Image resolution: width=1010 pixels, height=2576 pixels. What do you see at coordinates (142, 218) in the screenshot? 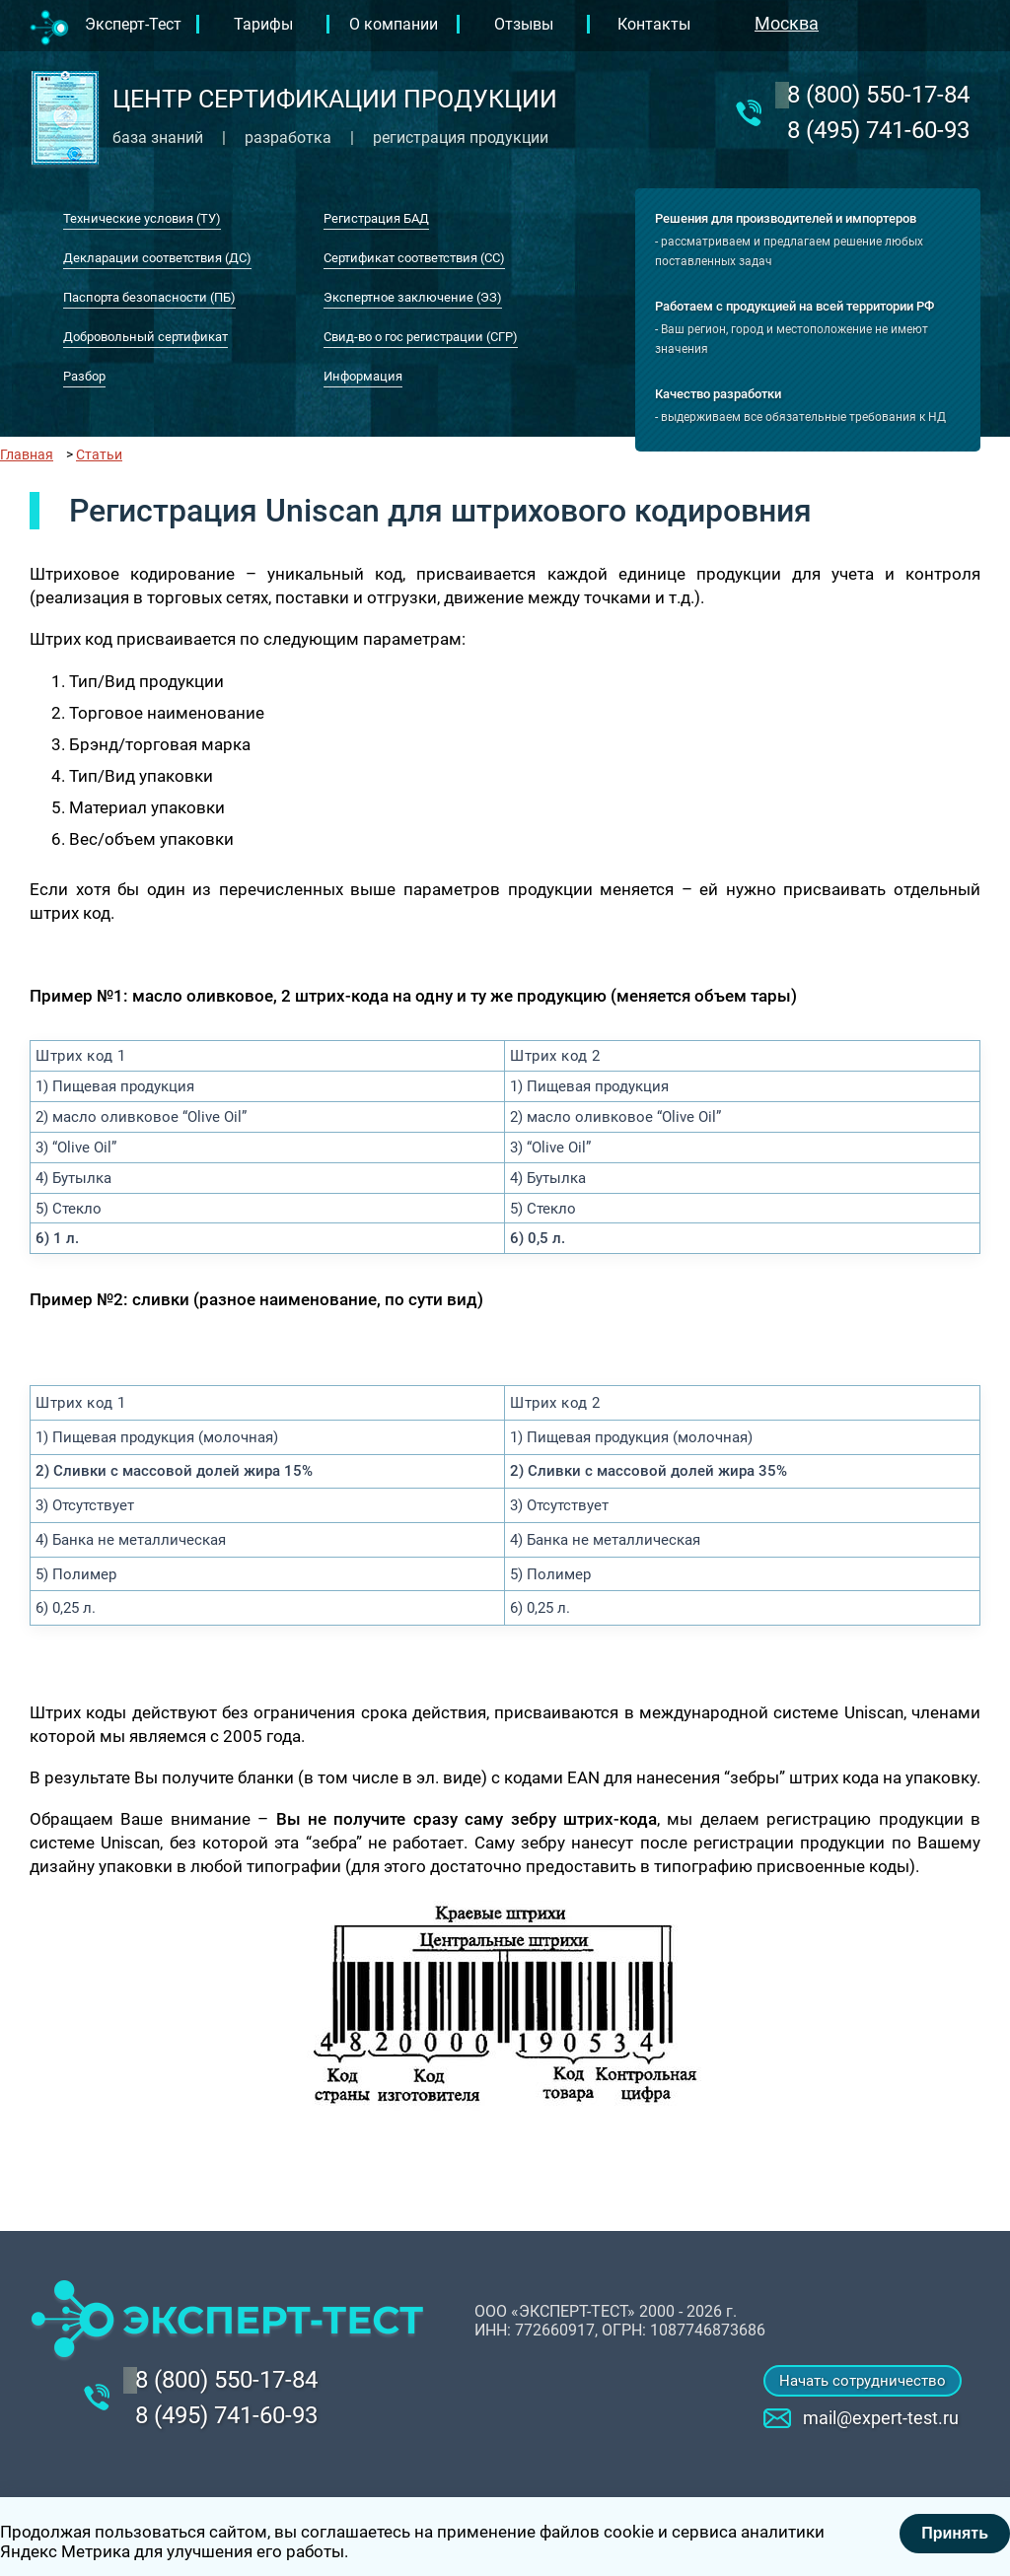
I see `Технические условия (ТУ)` at bounding box center [142, 218].